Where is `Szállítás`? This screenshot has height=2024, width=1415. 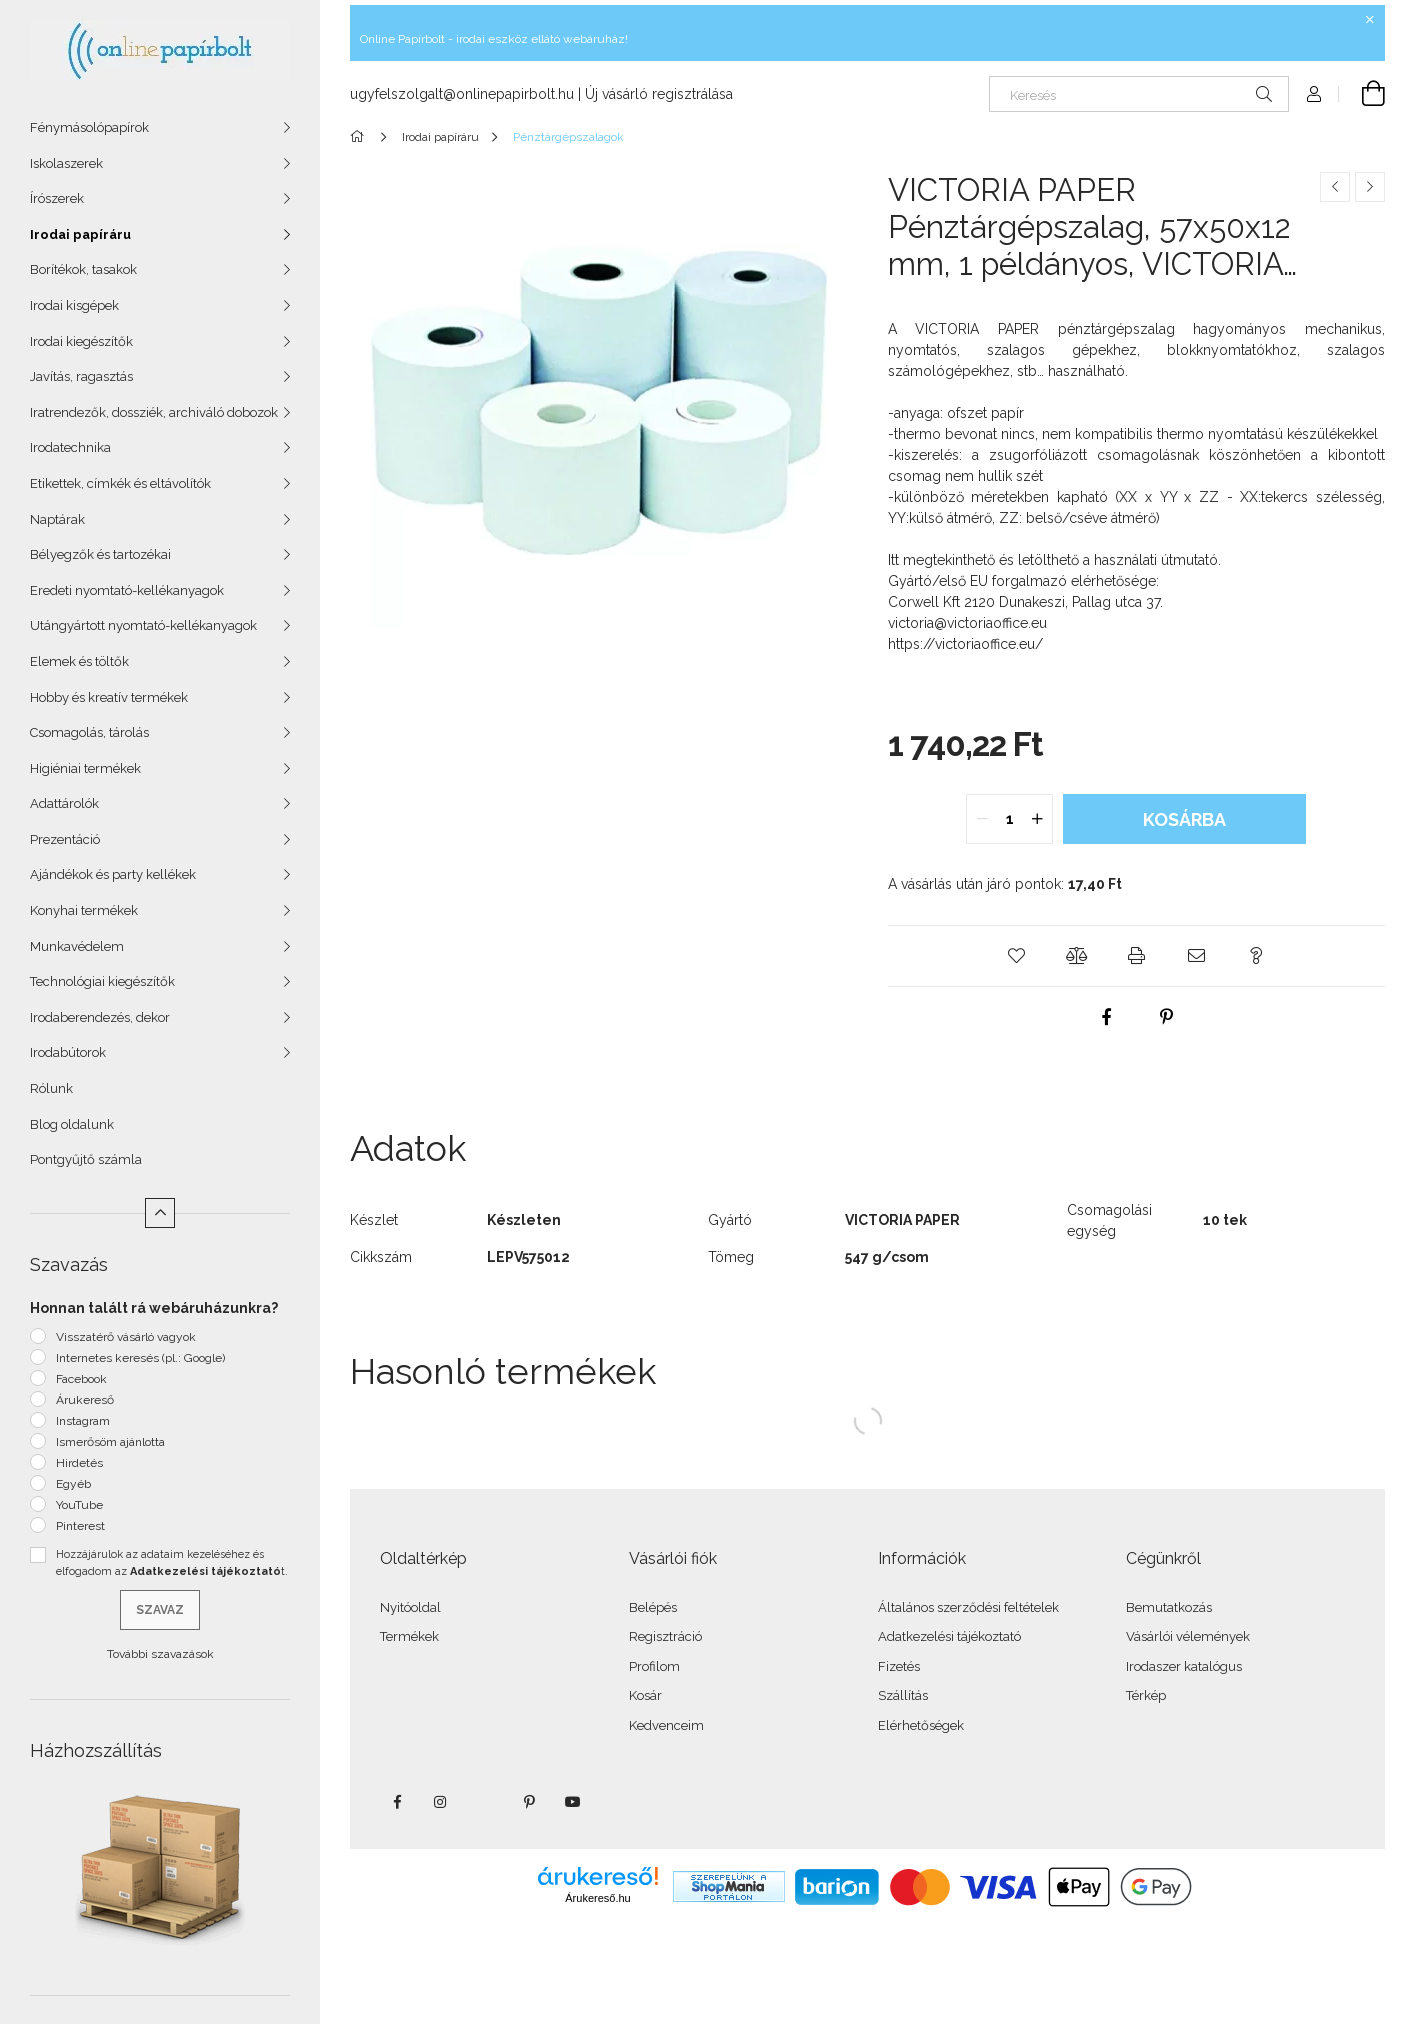
Szállítás is located at coordinates (903, 1695).